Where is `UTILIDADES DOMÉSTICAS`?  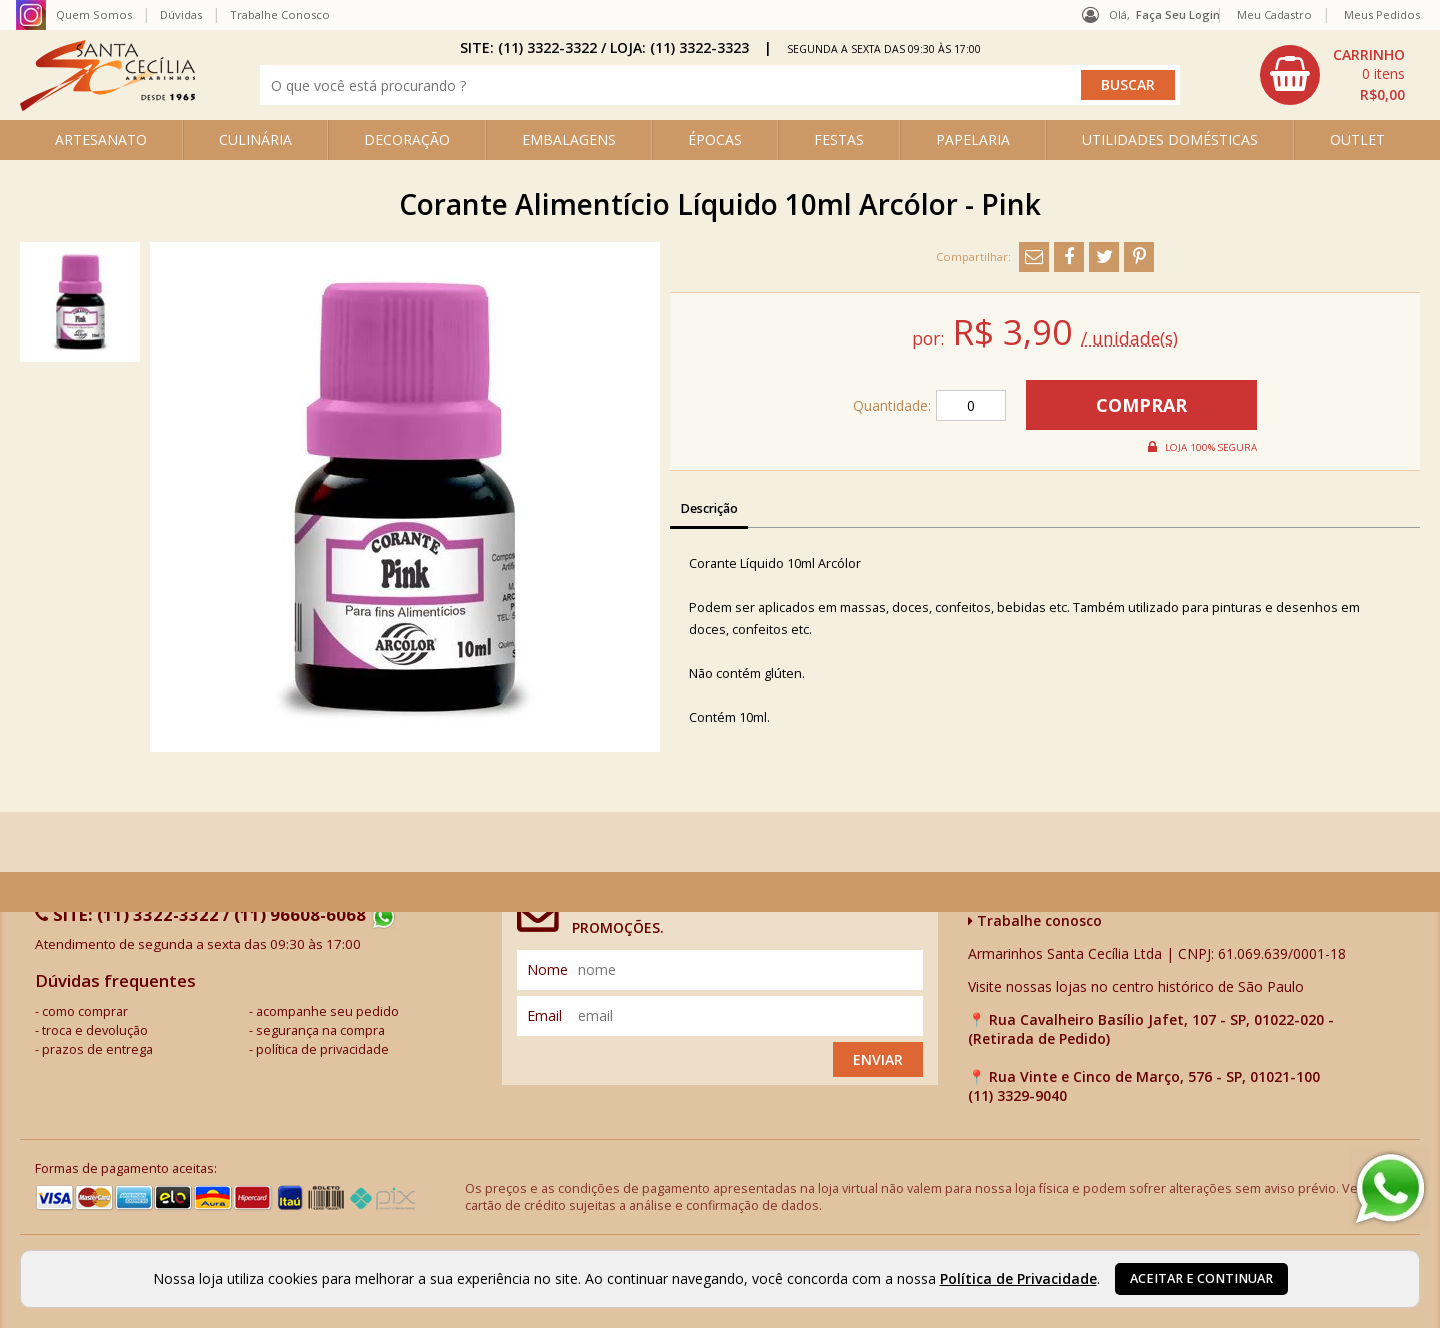
UTILIDADES DOMÉSTICAS is located at coordinates (1170, 139).